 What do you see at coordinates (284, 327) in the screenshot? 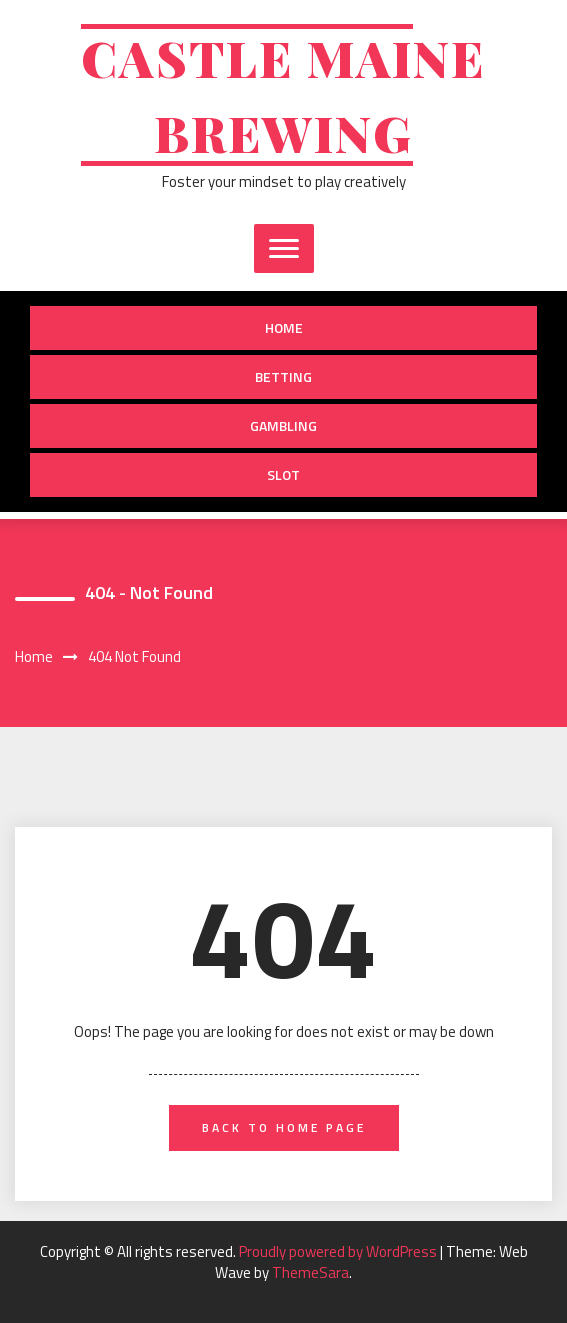
I see `Home` at bounding box center [284, 327].